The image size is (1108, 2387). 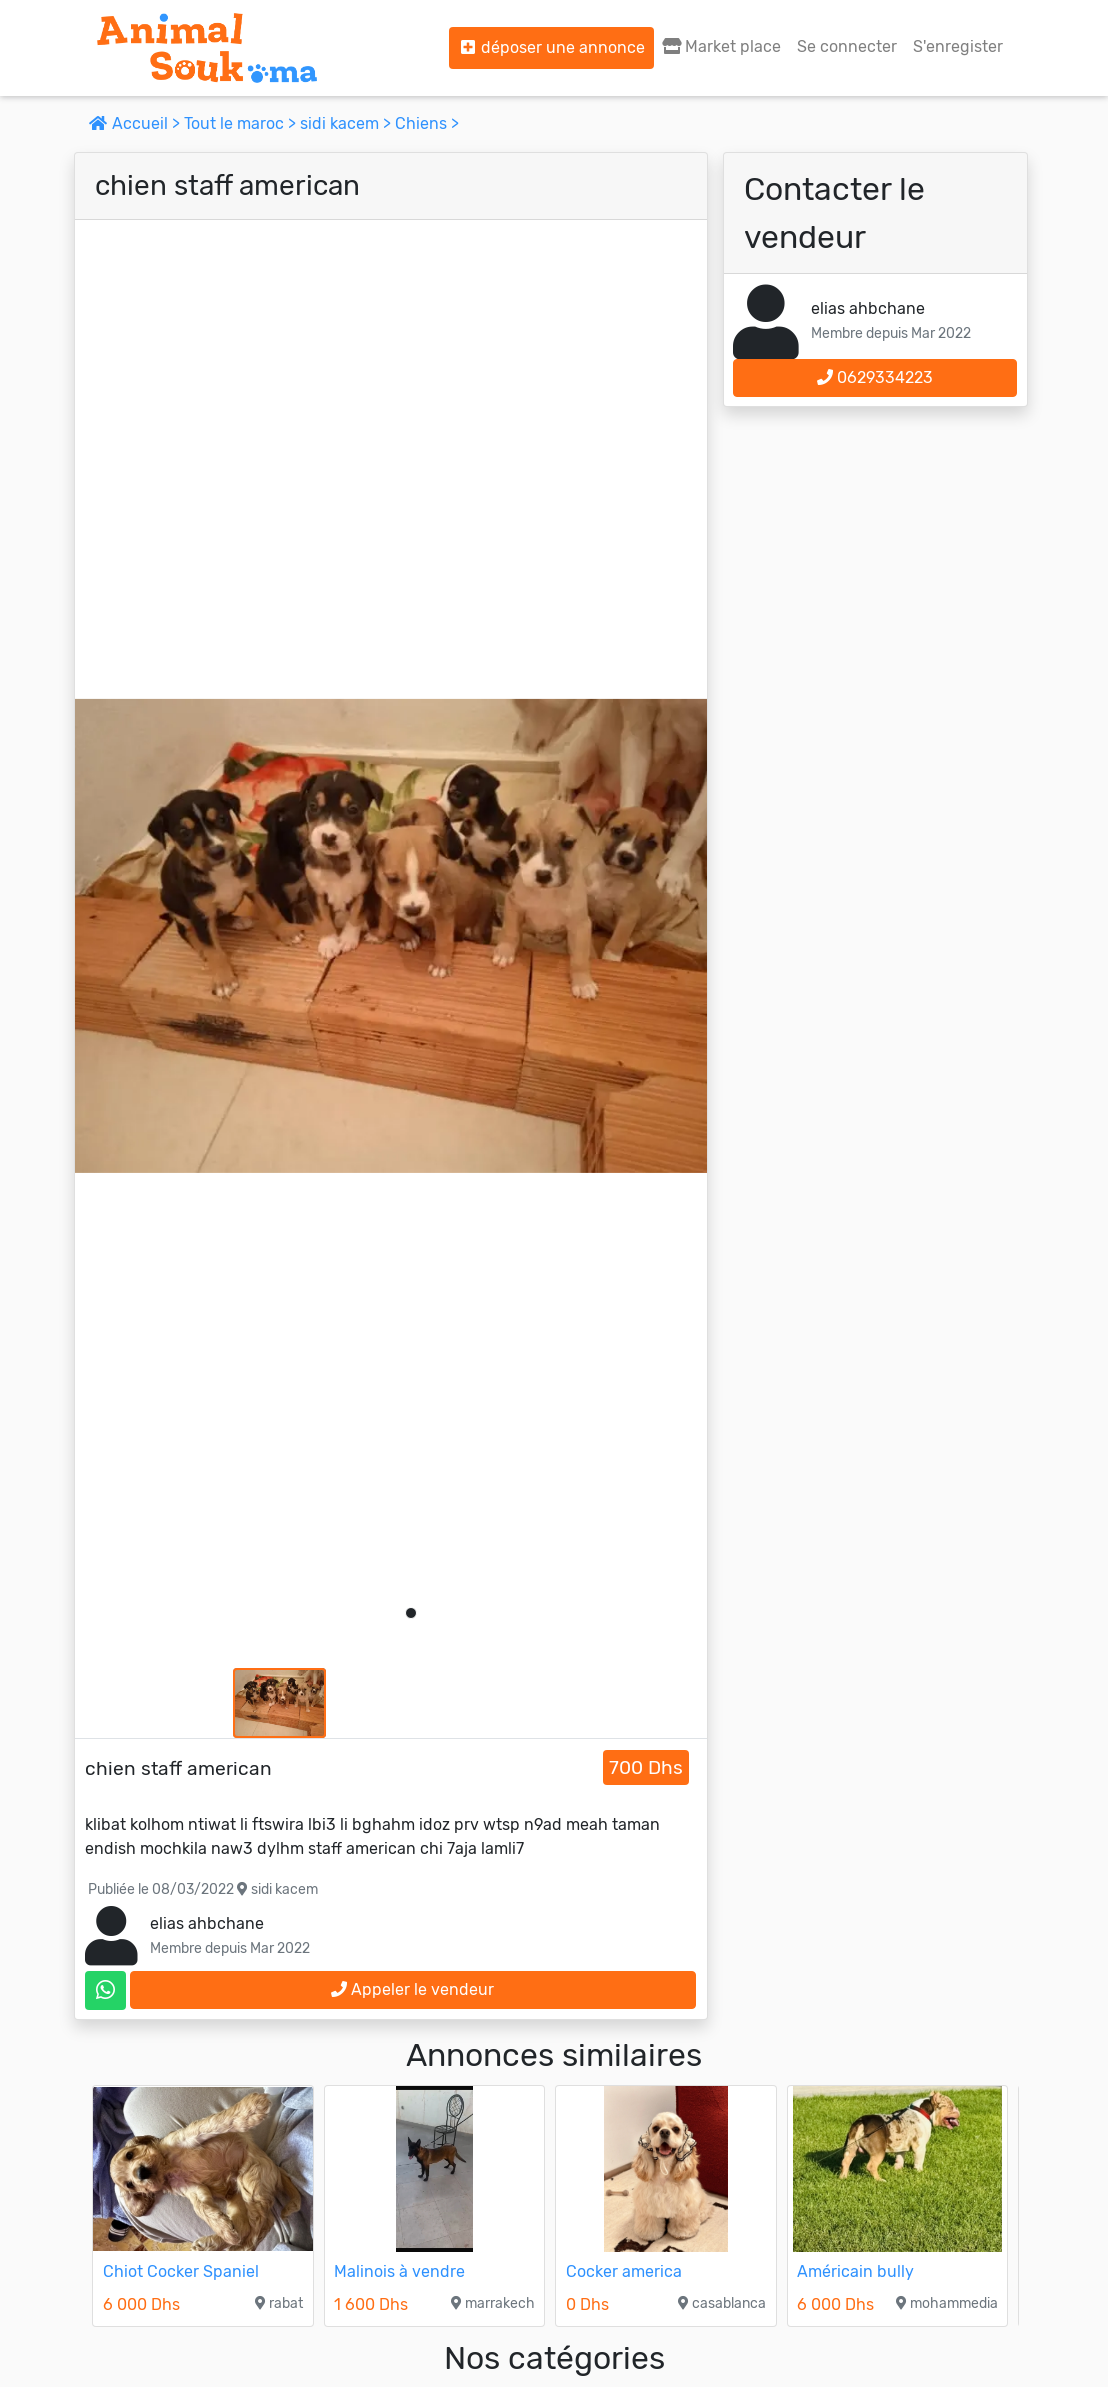 What do you see at coordinates (427, 123) in the screenshot?
I see `Chiens >` at bounding box center [427, 123].